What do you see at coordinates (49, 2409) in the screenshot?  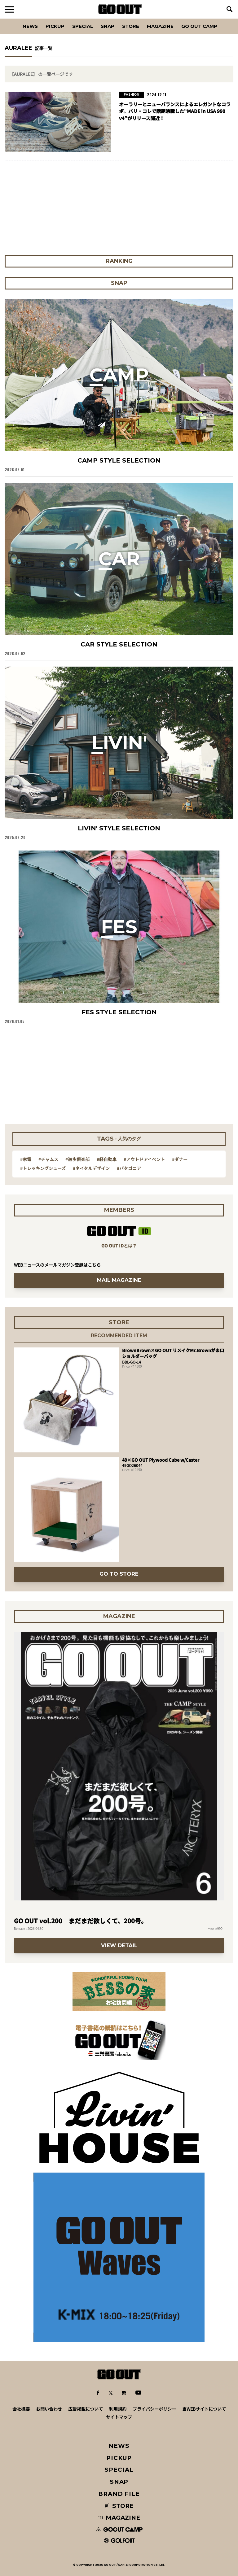 I see `お問い合わせ` at bounding box center [49, 2409].